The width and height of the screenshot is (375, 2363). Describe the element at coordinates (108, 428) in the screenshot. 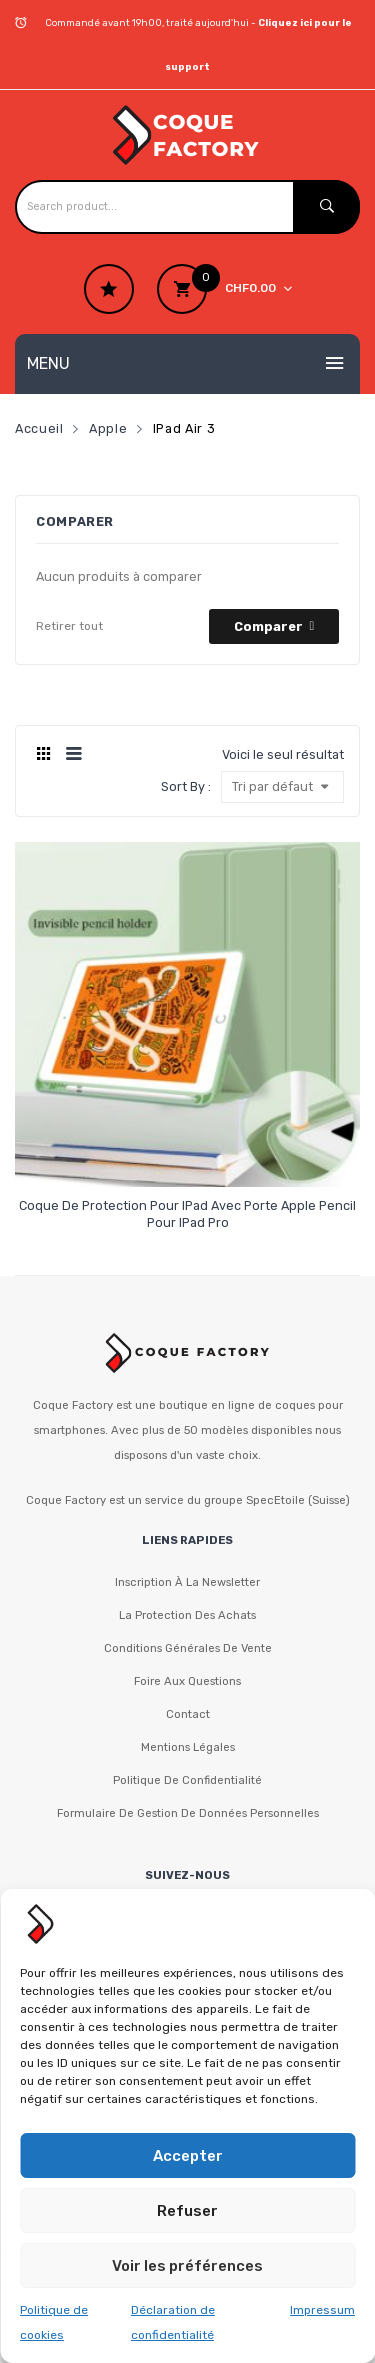

I see `Apple` at that location.